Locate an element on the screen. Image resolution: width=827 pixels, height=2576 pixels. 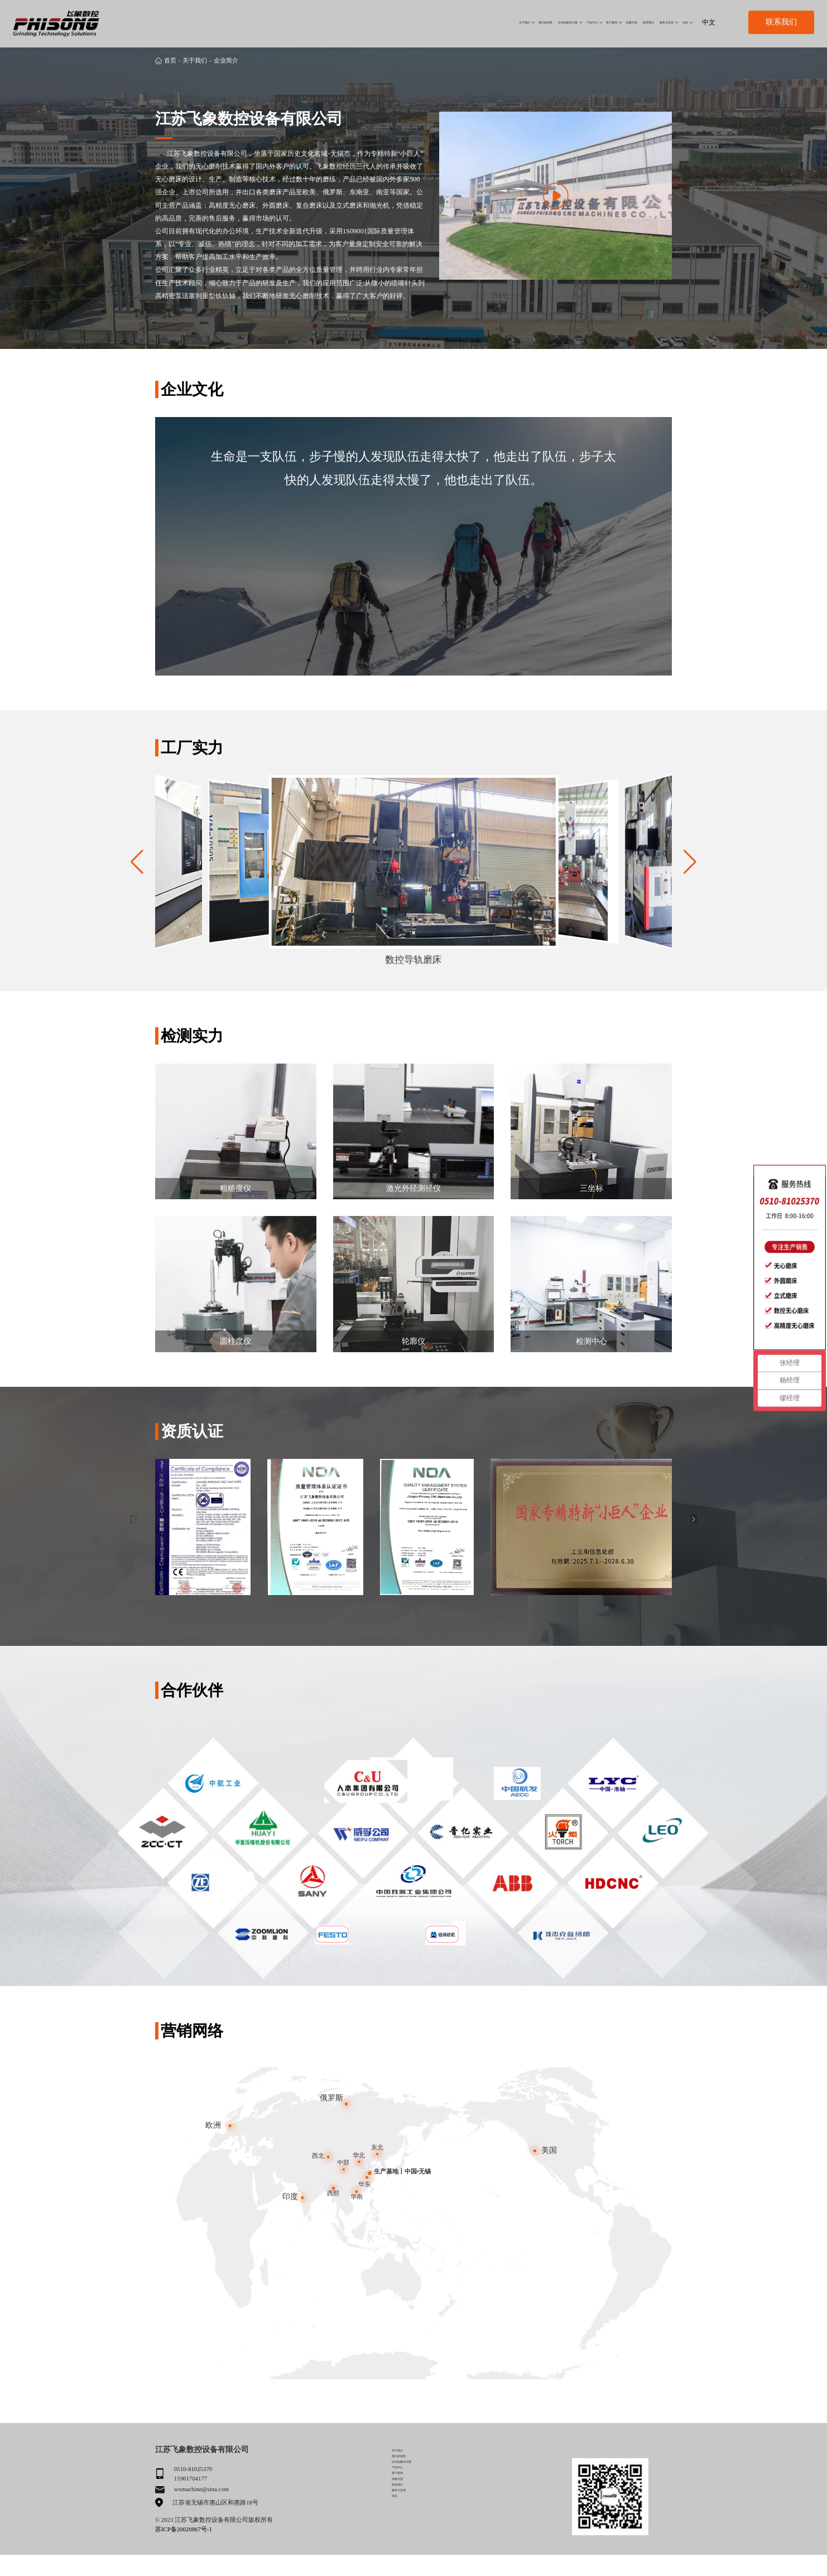
[button] is located at coordinates (690, 862).